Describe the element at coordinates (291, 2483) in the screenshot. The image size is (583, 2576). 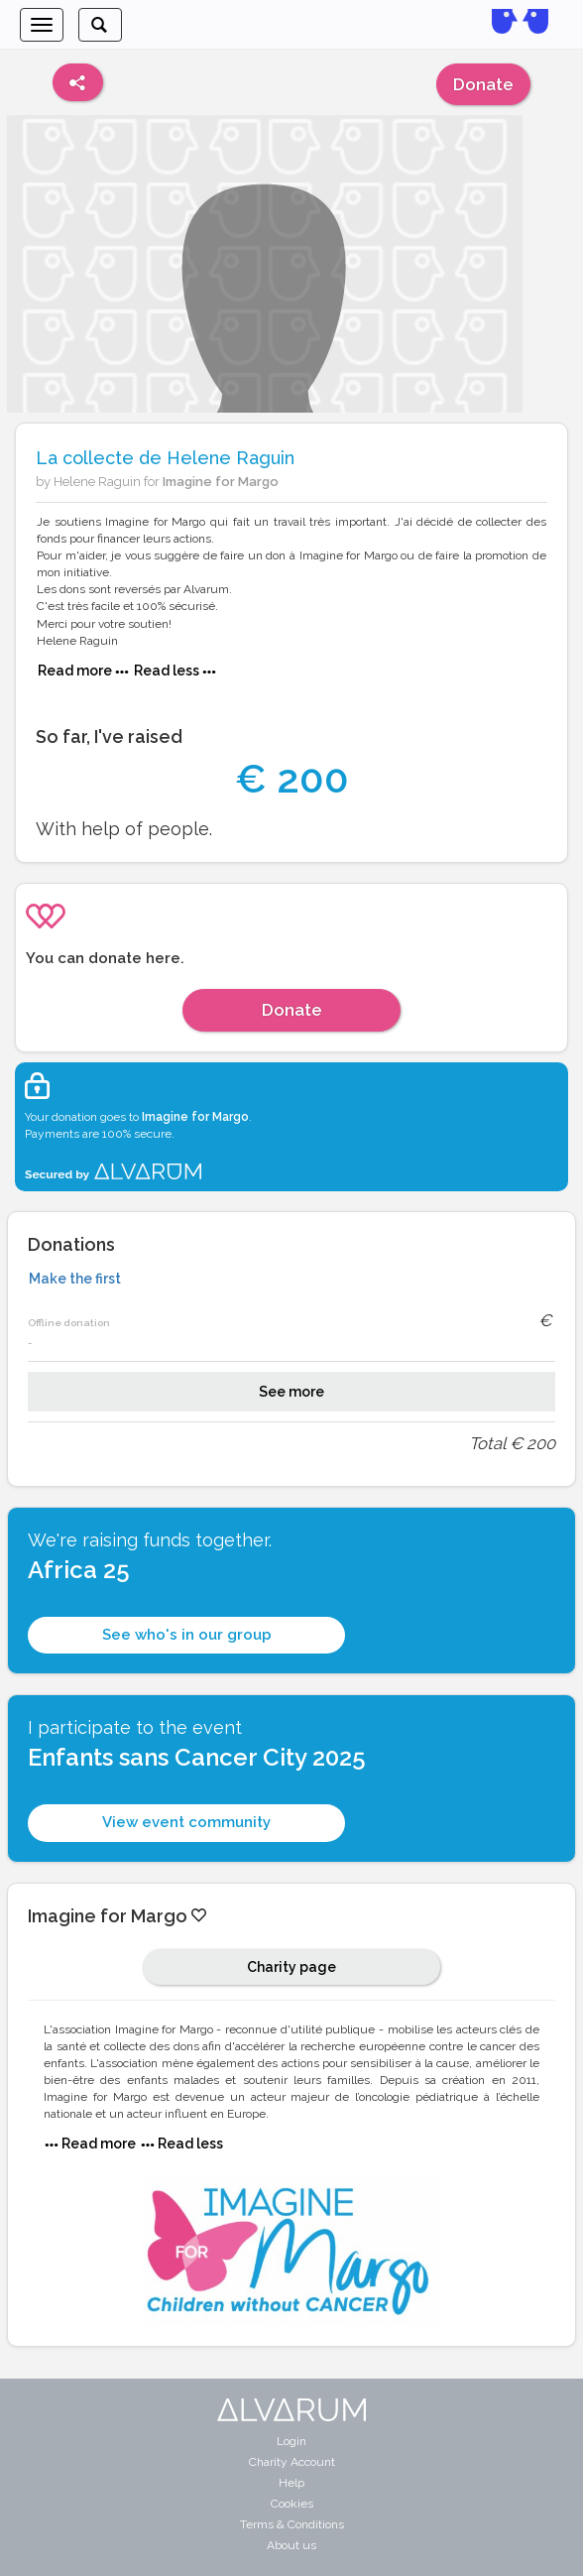
I see `Help` at that location.